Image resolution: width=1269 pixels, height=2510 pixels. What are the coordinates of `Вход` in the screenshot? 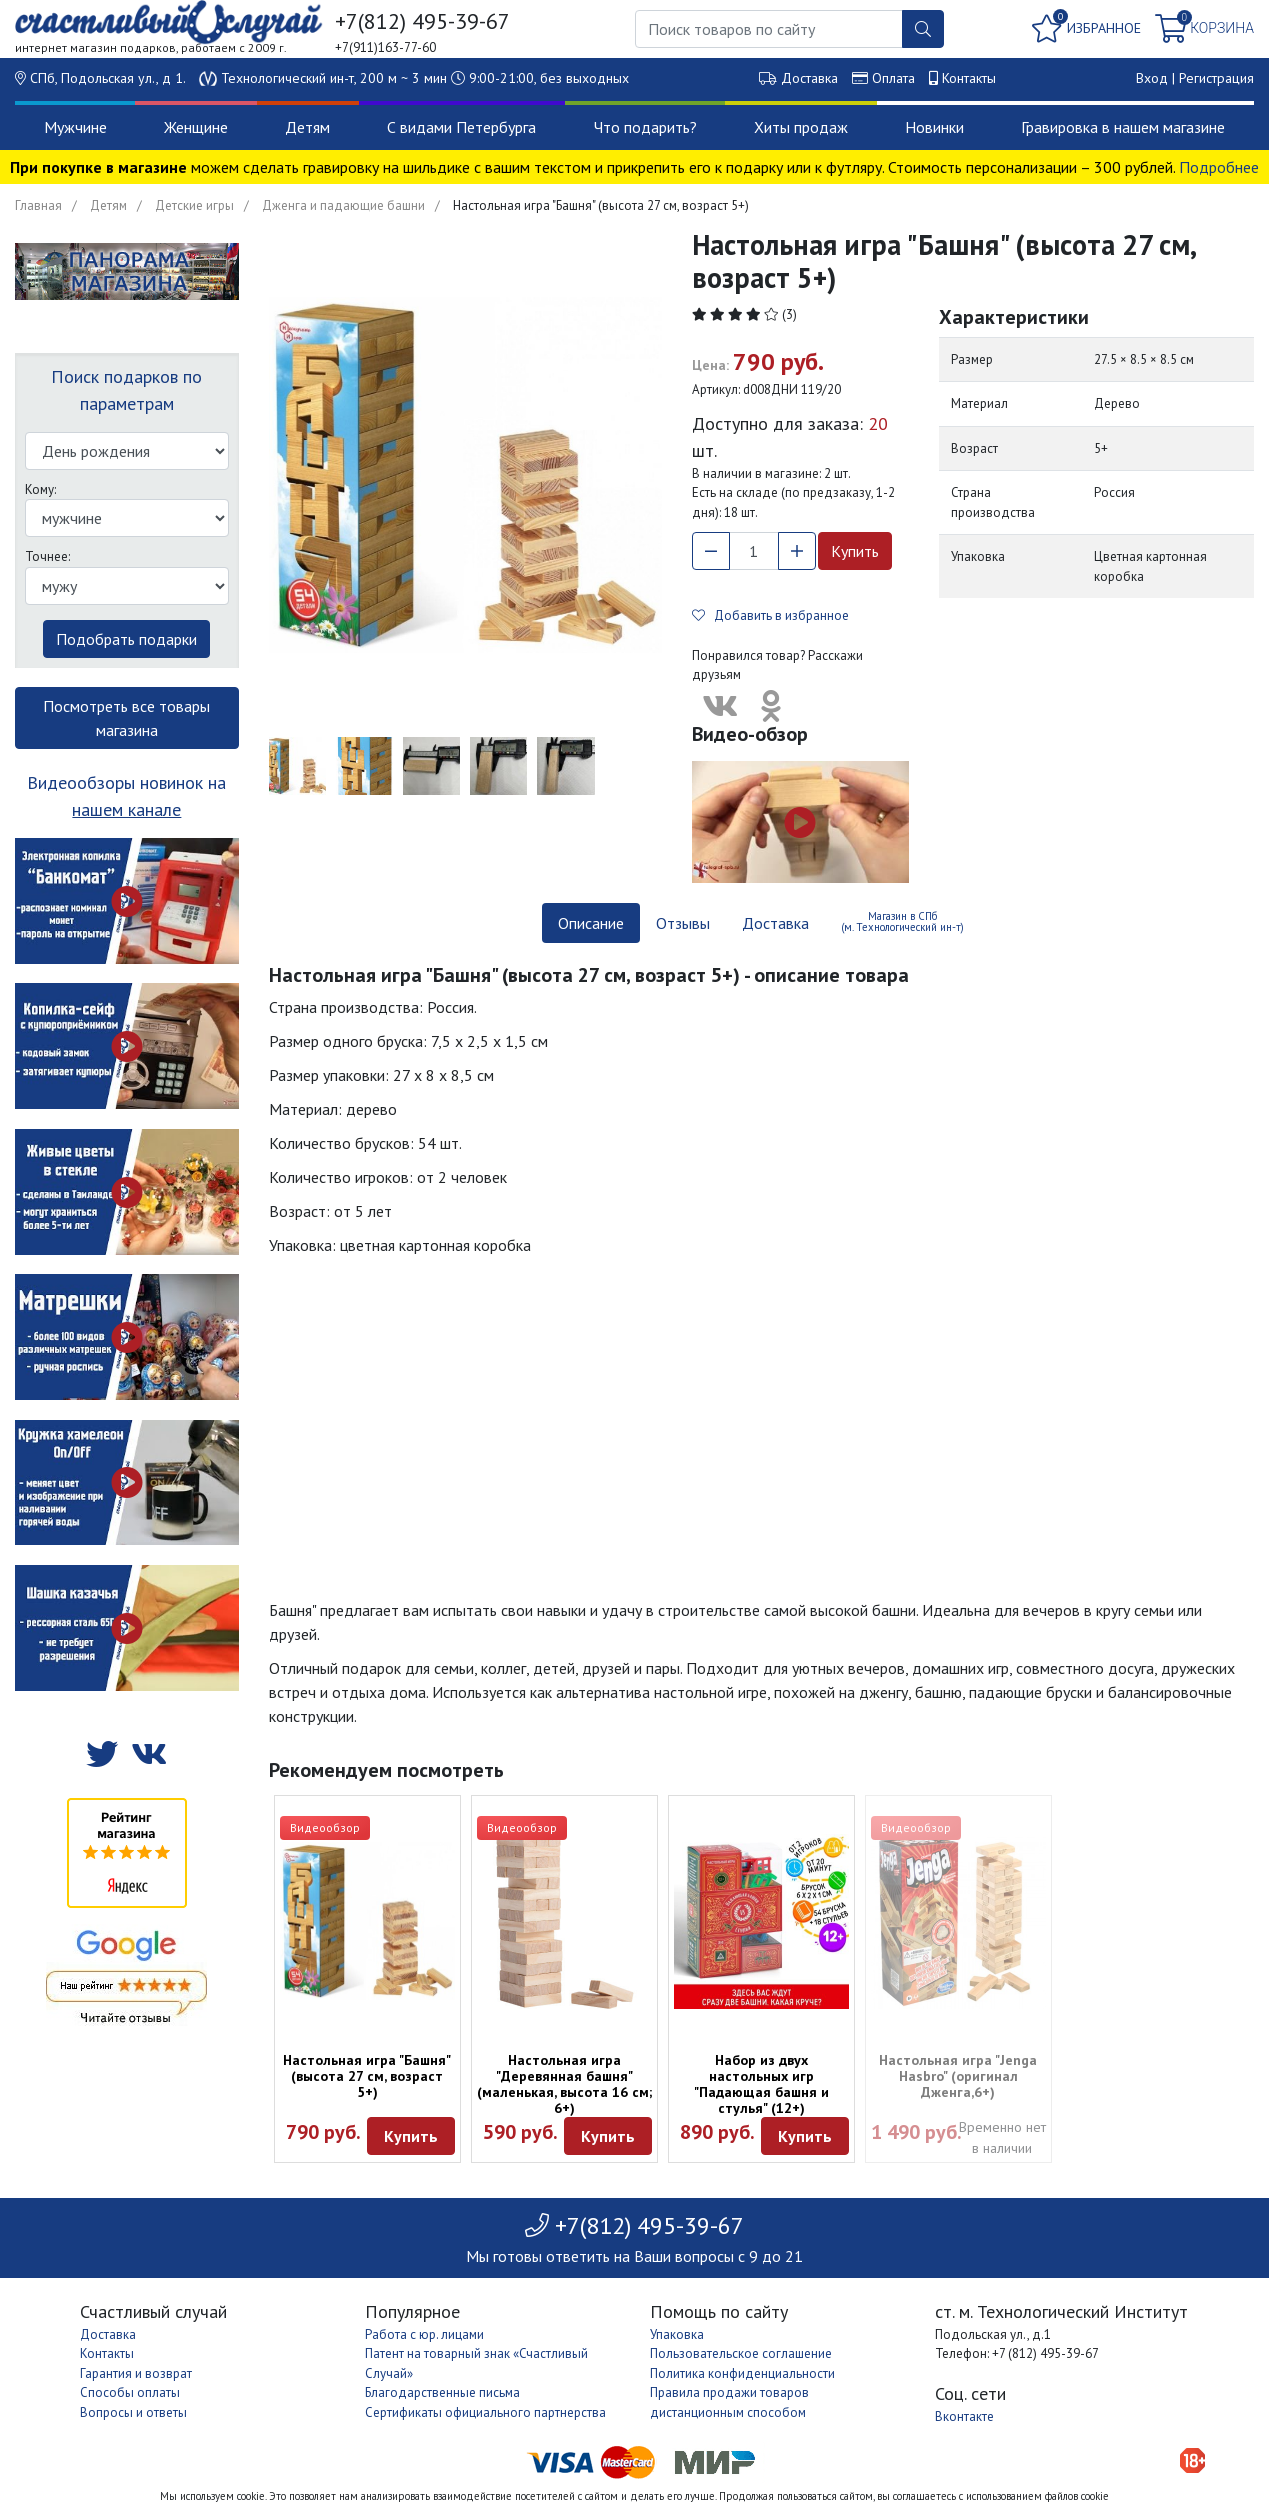 It's located at (1152, 78).